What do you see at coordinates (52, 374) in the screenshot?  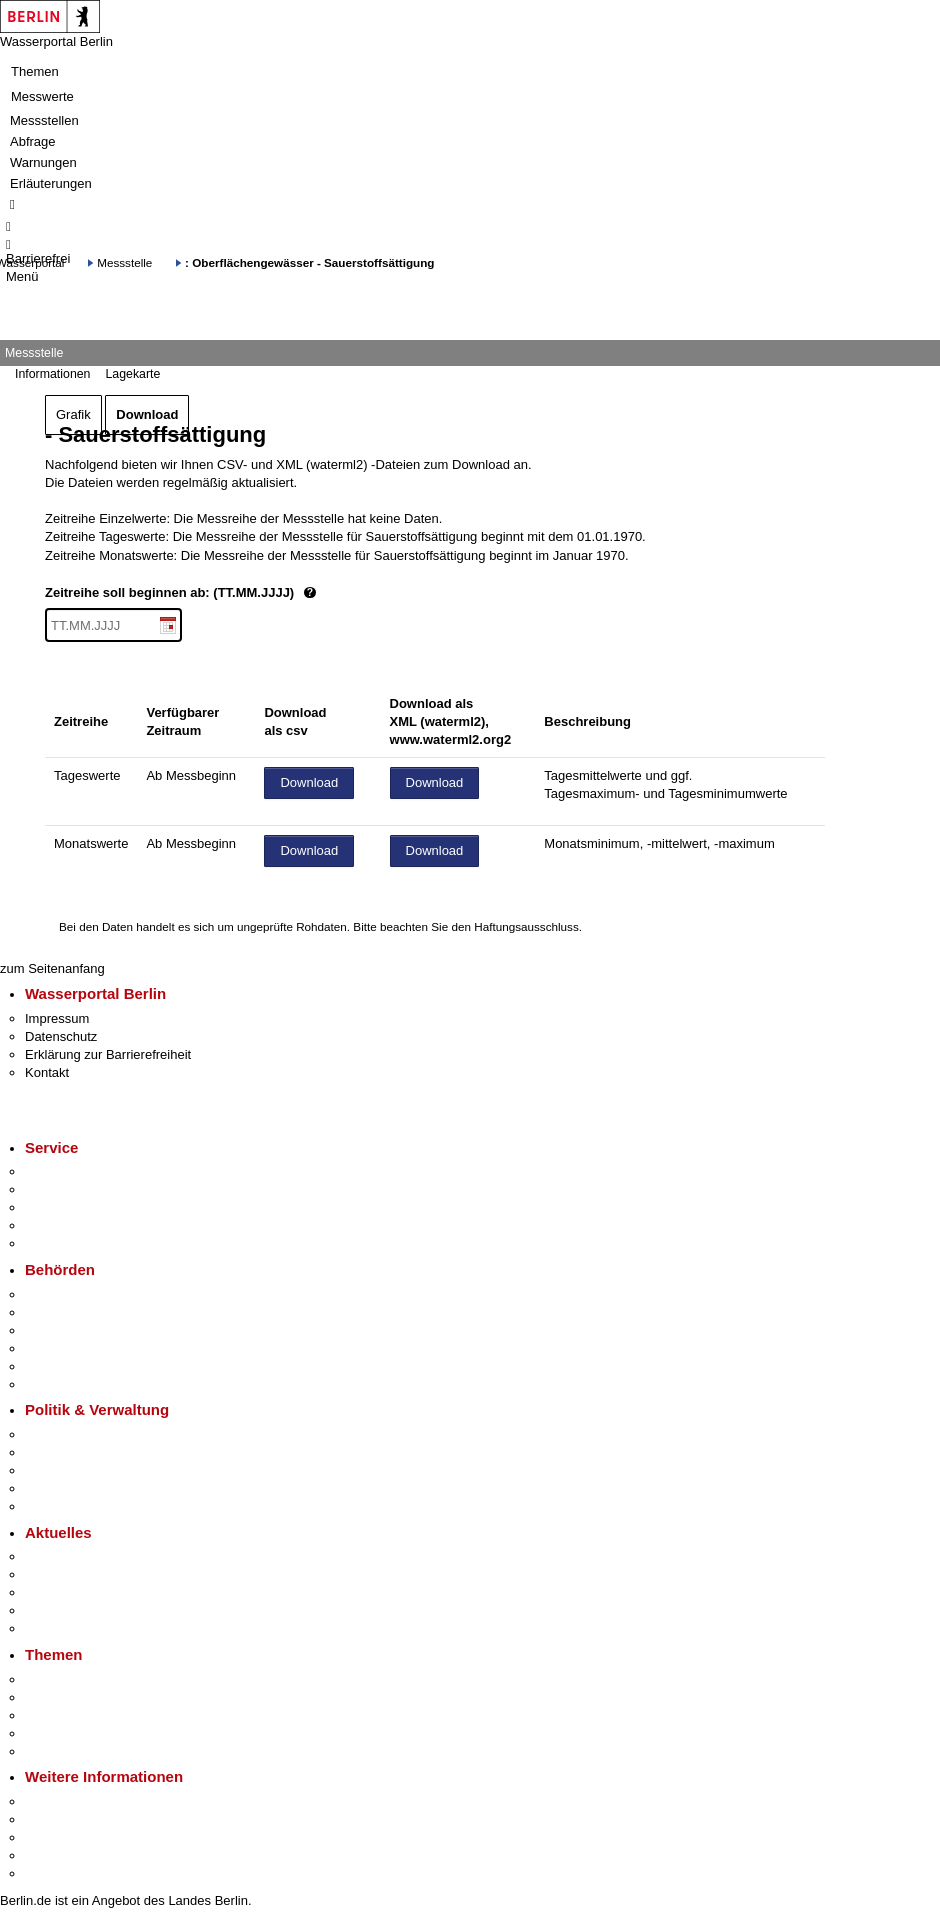 I see `Informationen` at bounding box center [52, 374].